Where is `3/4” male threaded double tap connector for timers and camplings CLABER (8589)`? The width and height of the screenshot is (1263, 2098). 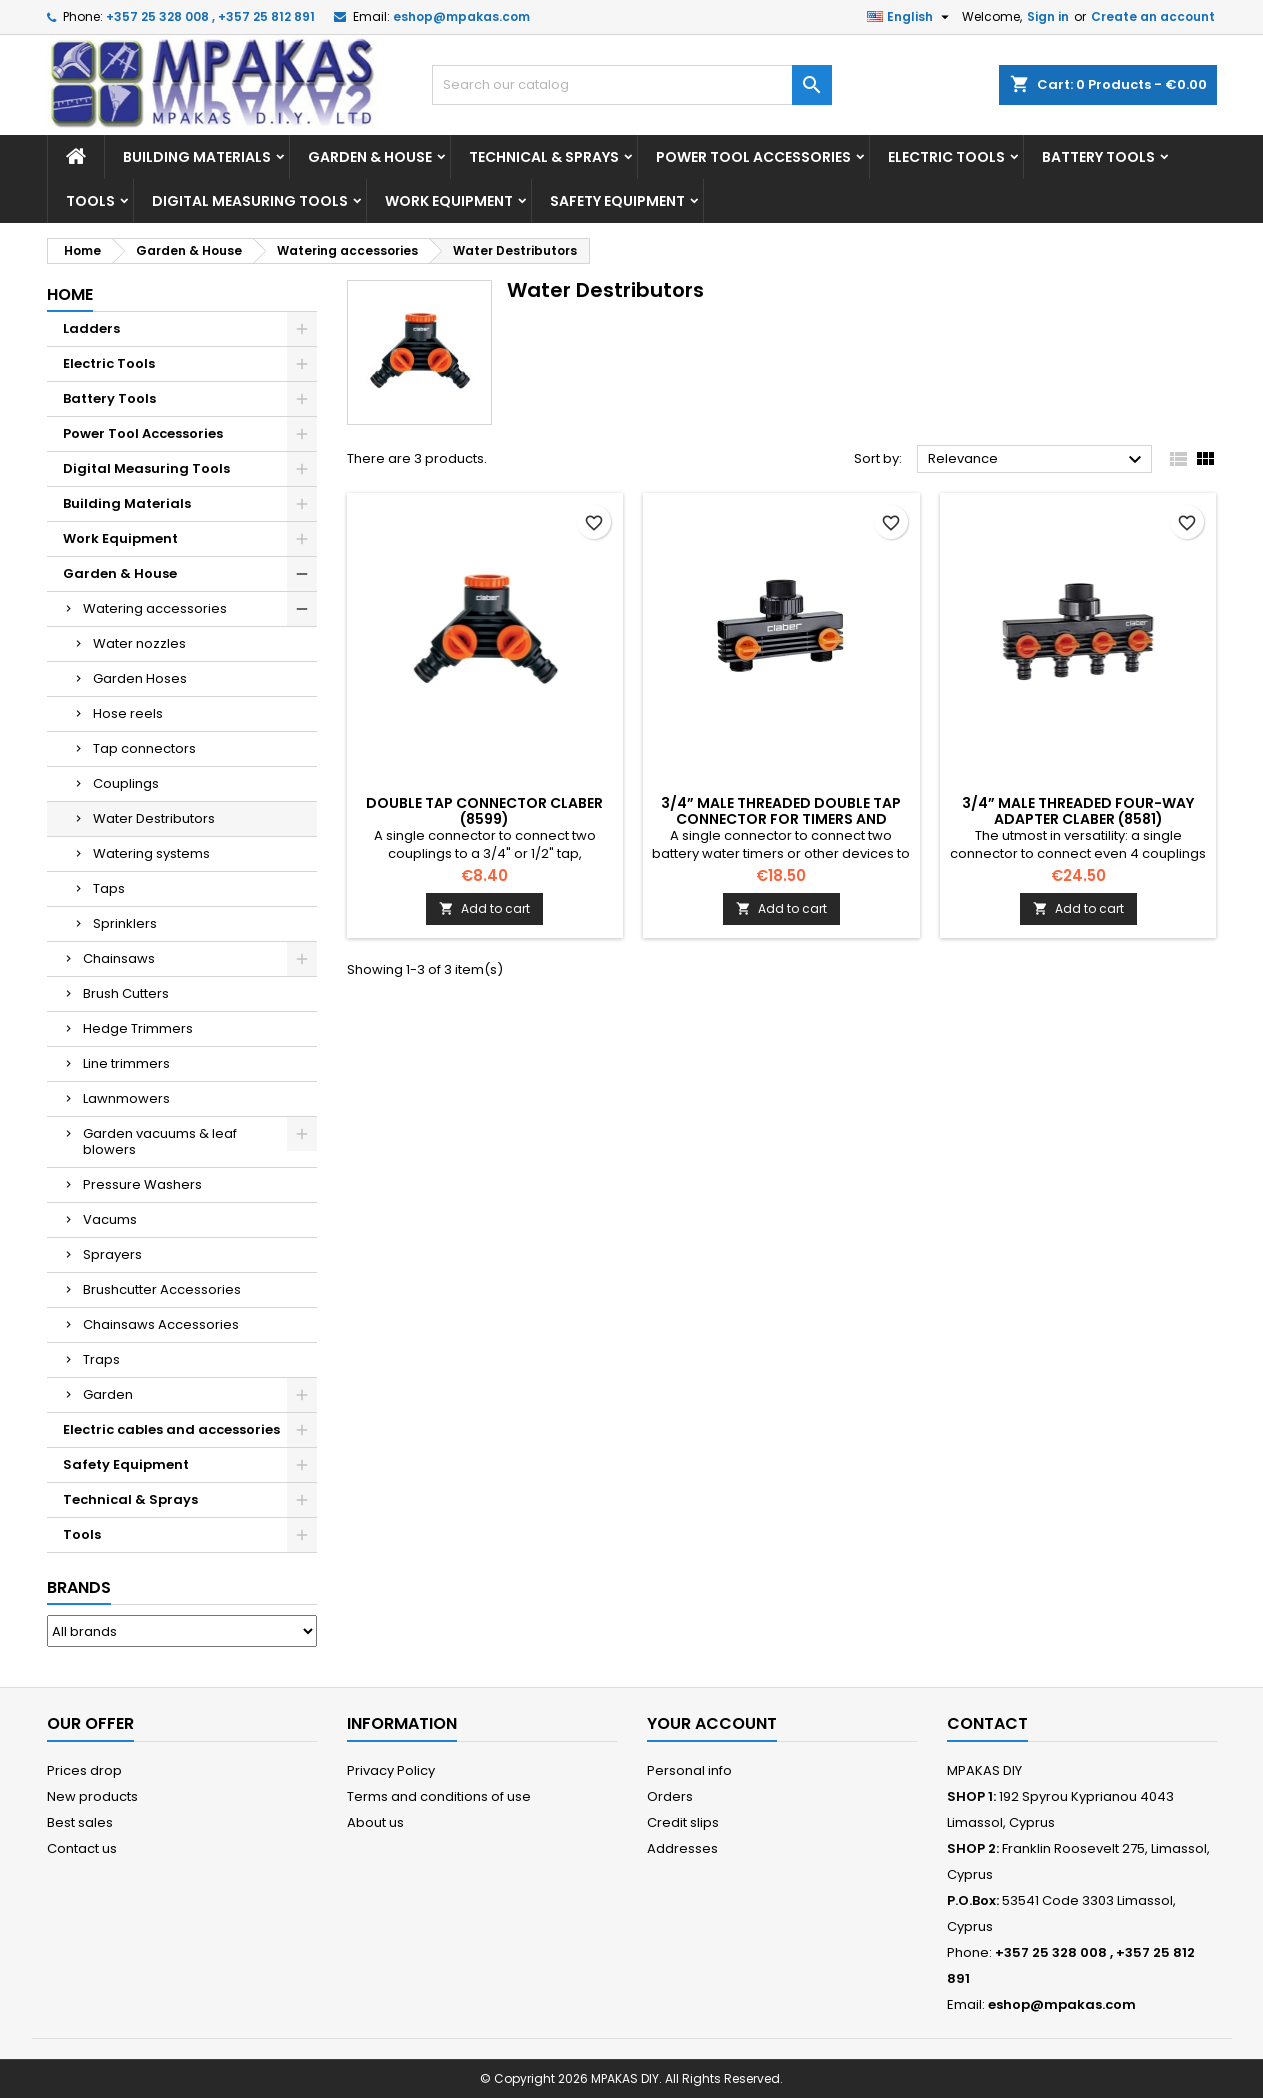
3/4” male threaded double tap connector for timers and camplings CLABER (8589) is located at coordinates (781, 819).